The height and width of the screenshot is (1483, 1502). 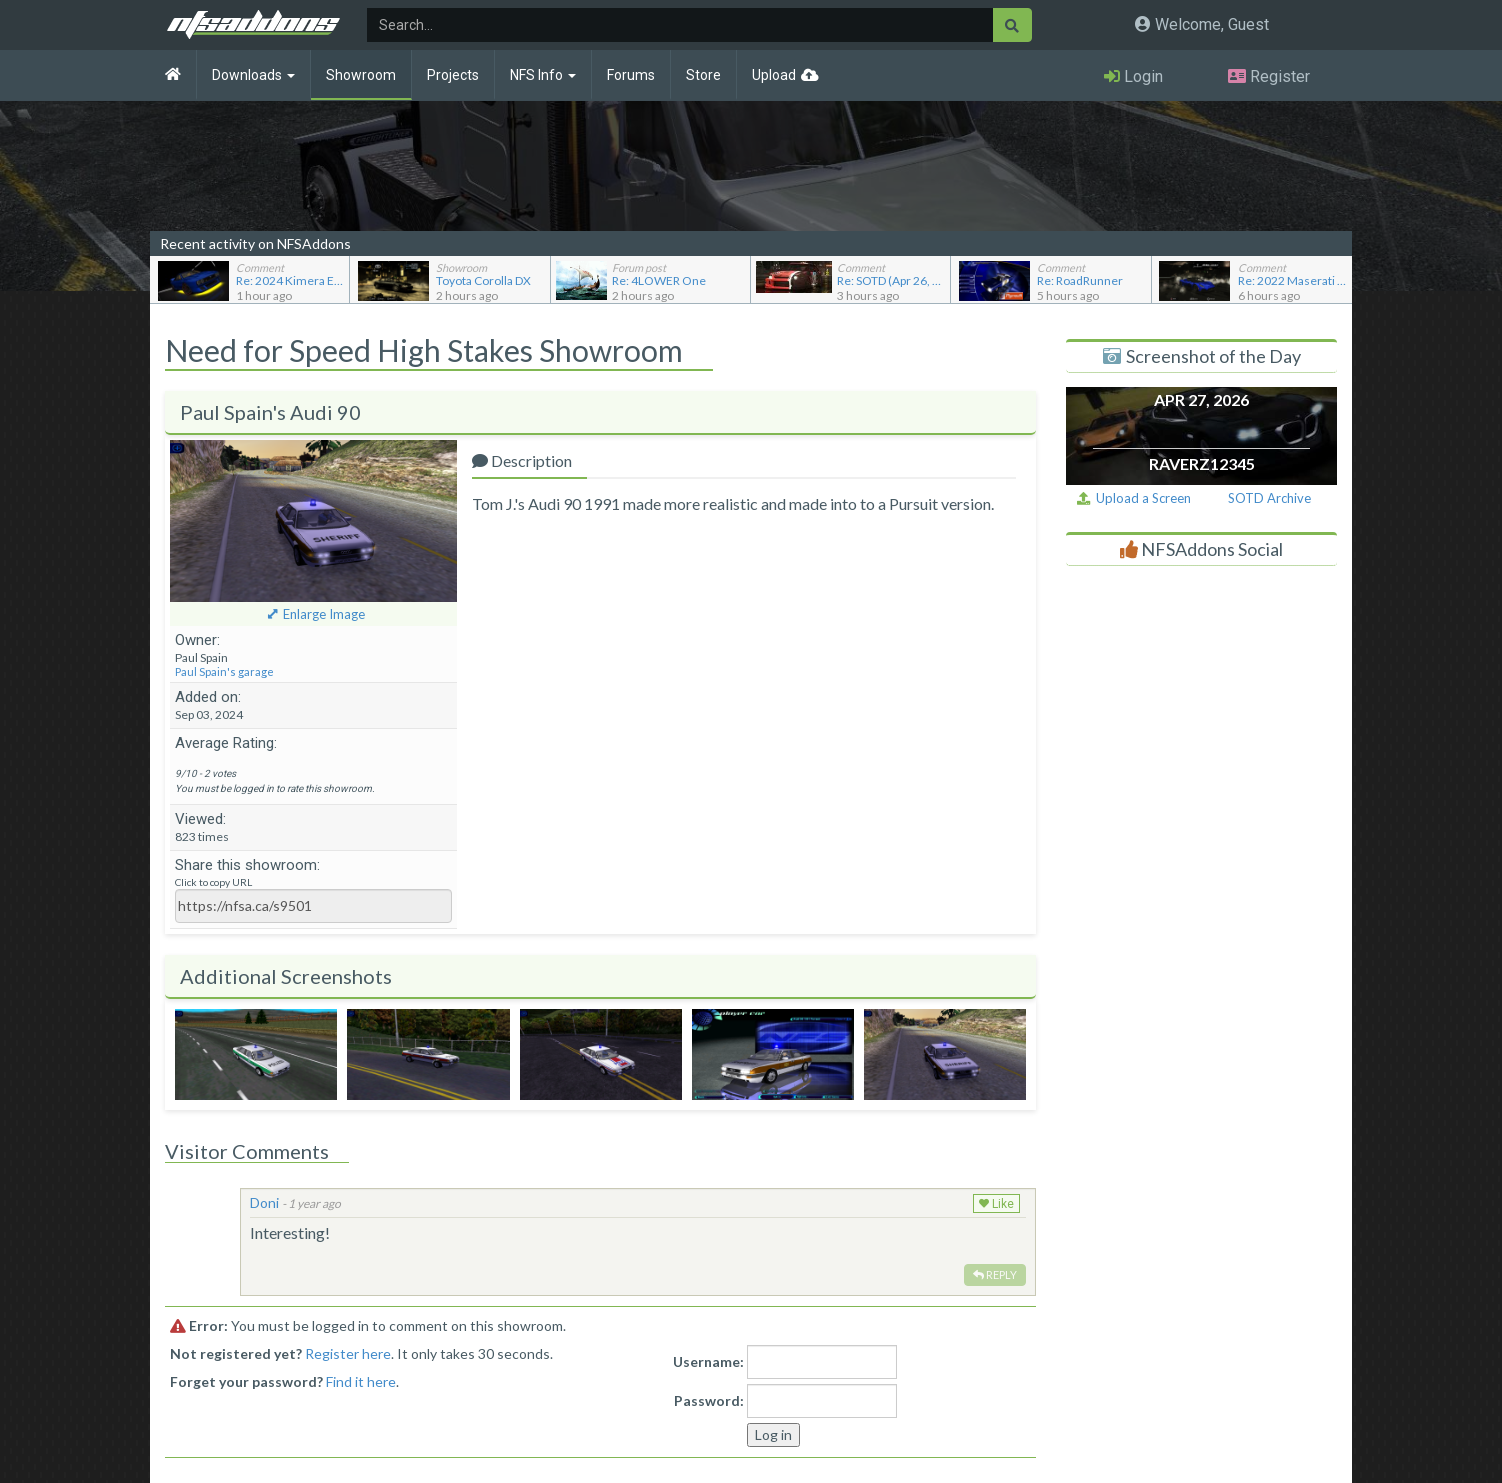 What do you see at coordinates (709, 1400) in the screenshot?
I see `Password:` at bounding box center [709, 1400].